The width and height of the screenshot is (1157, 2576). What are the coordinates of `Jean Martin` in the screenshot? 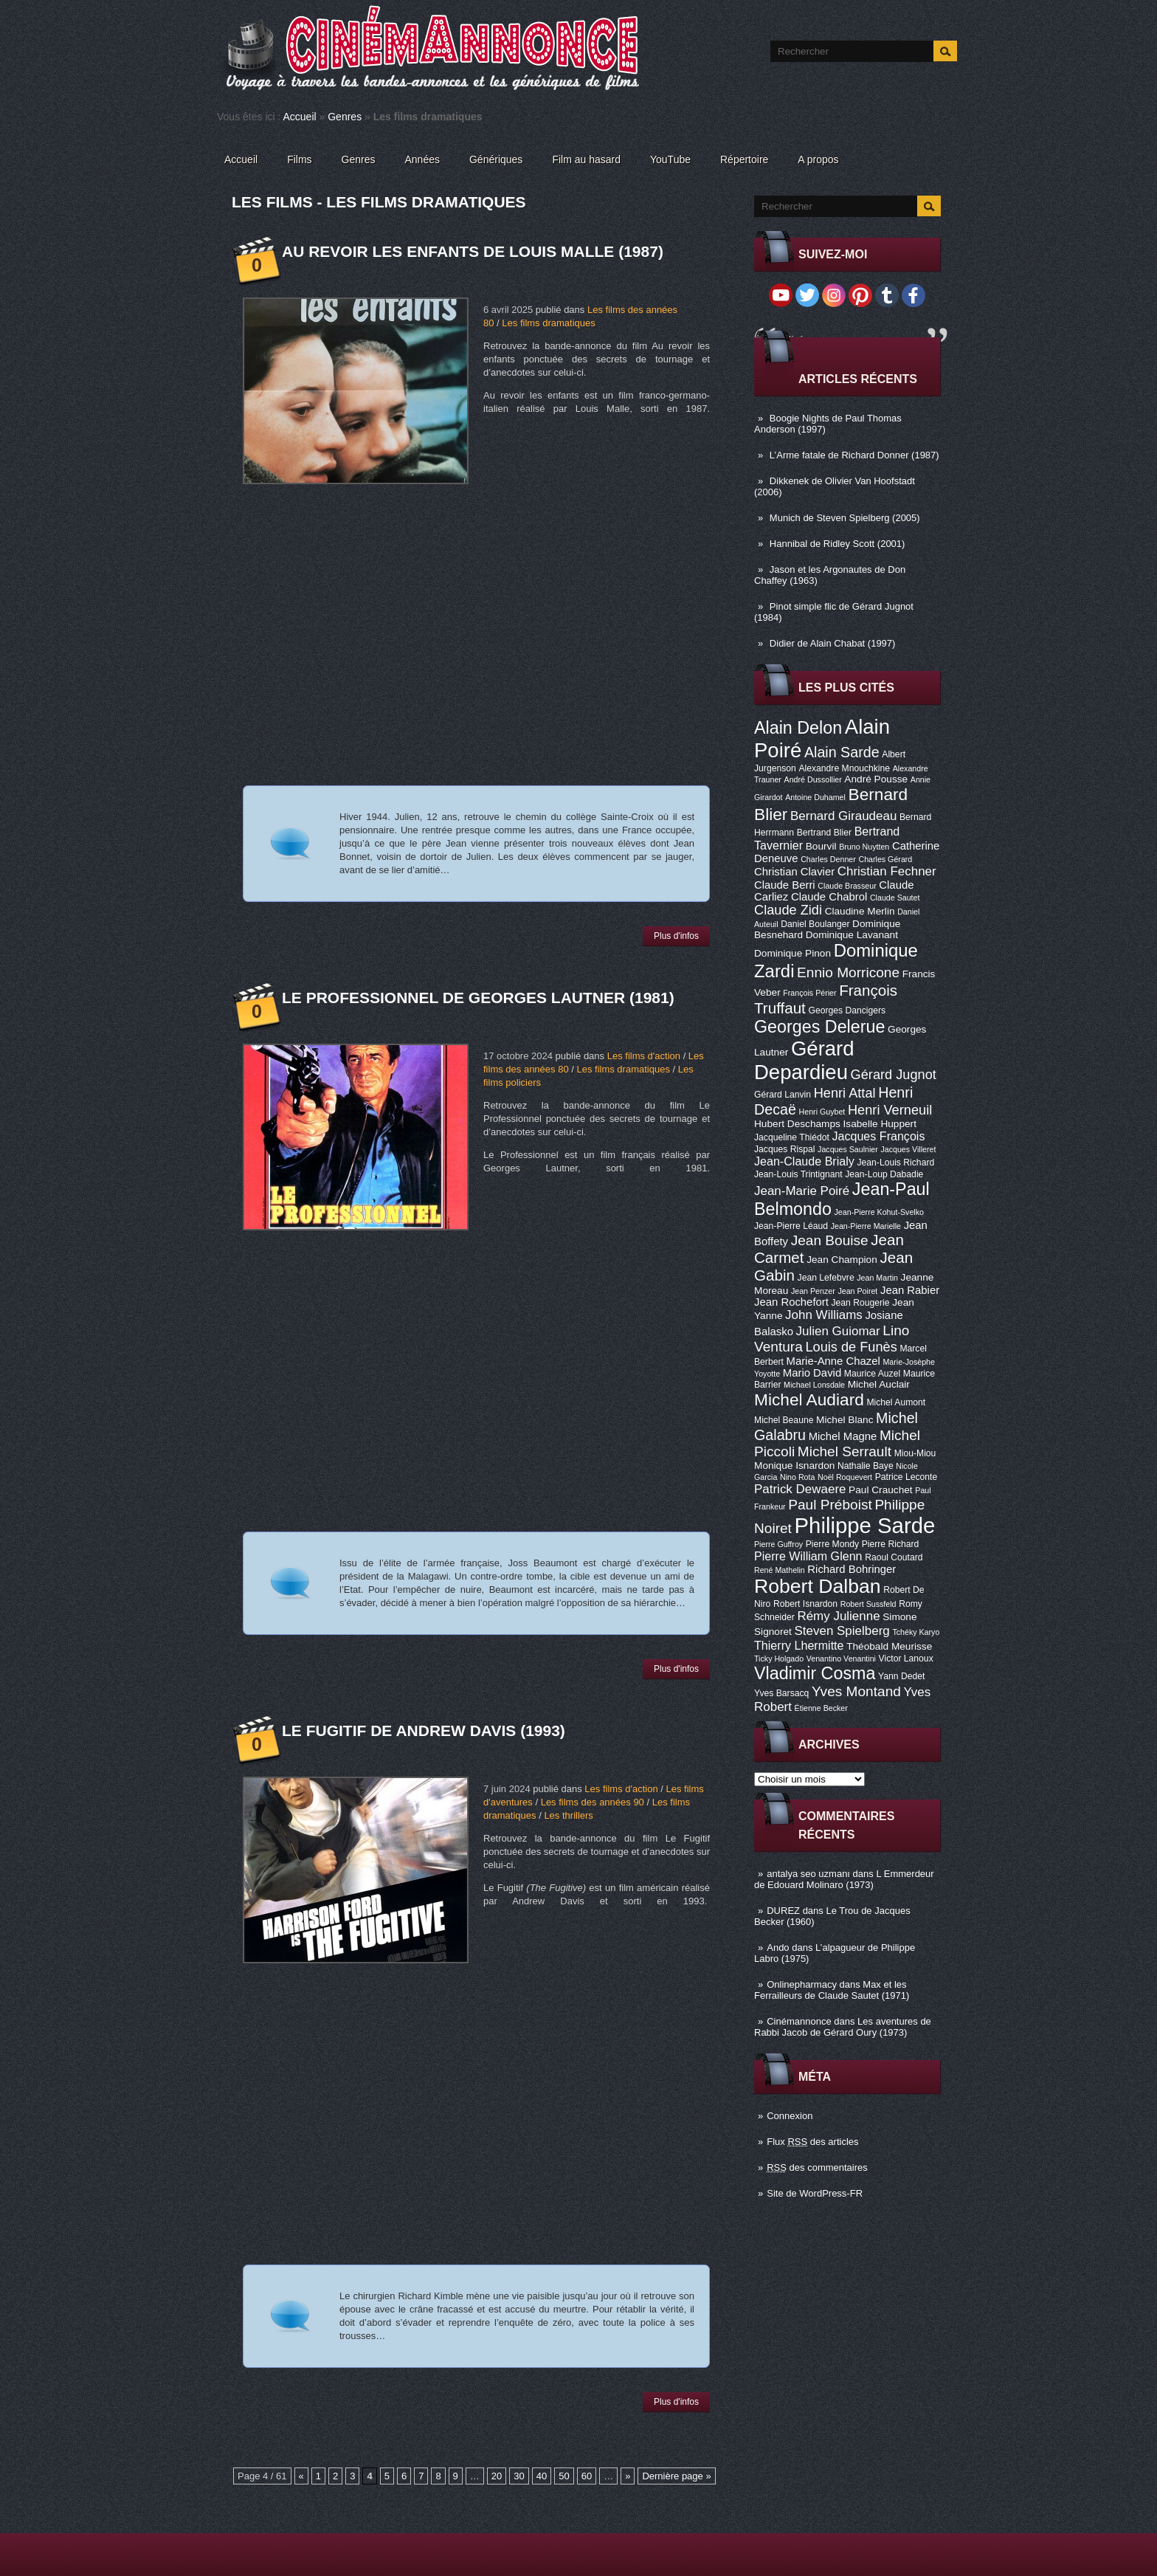 It's located at (877, 1277).